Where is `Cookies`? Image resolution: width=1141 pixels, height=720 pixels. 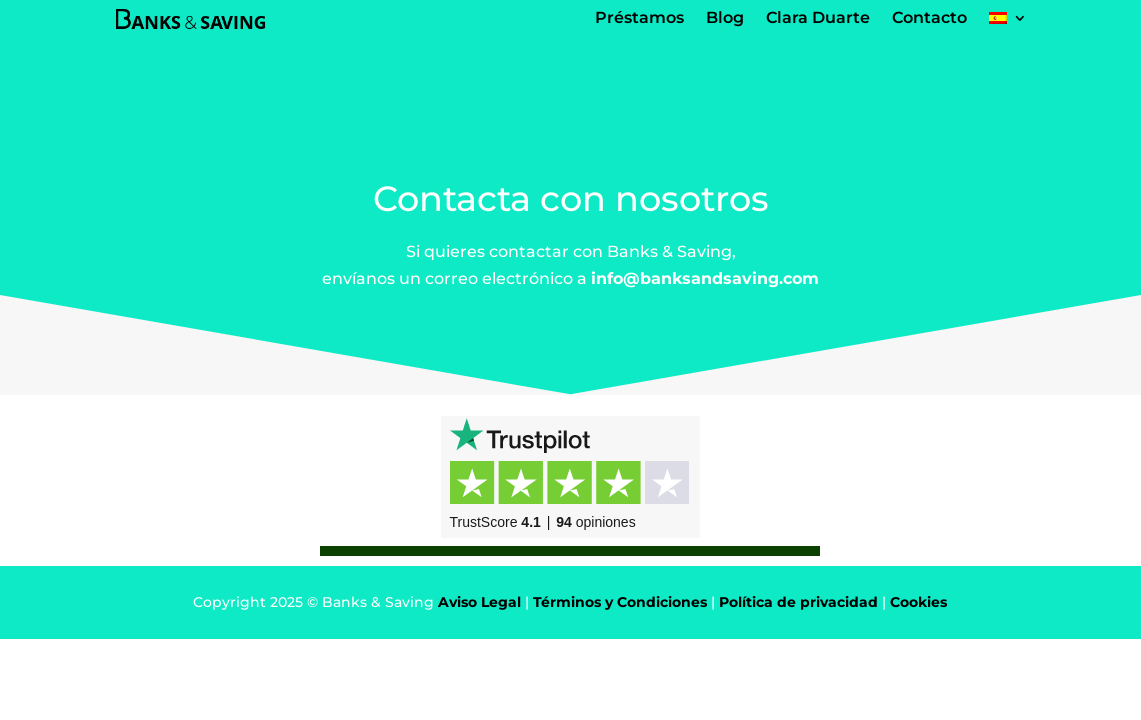 Cookies is located at coordinates (918, 602).